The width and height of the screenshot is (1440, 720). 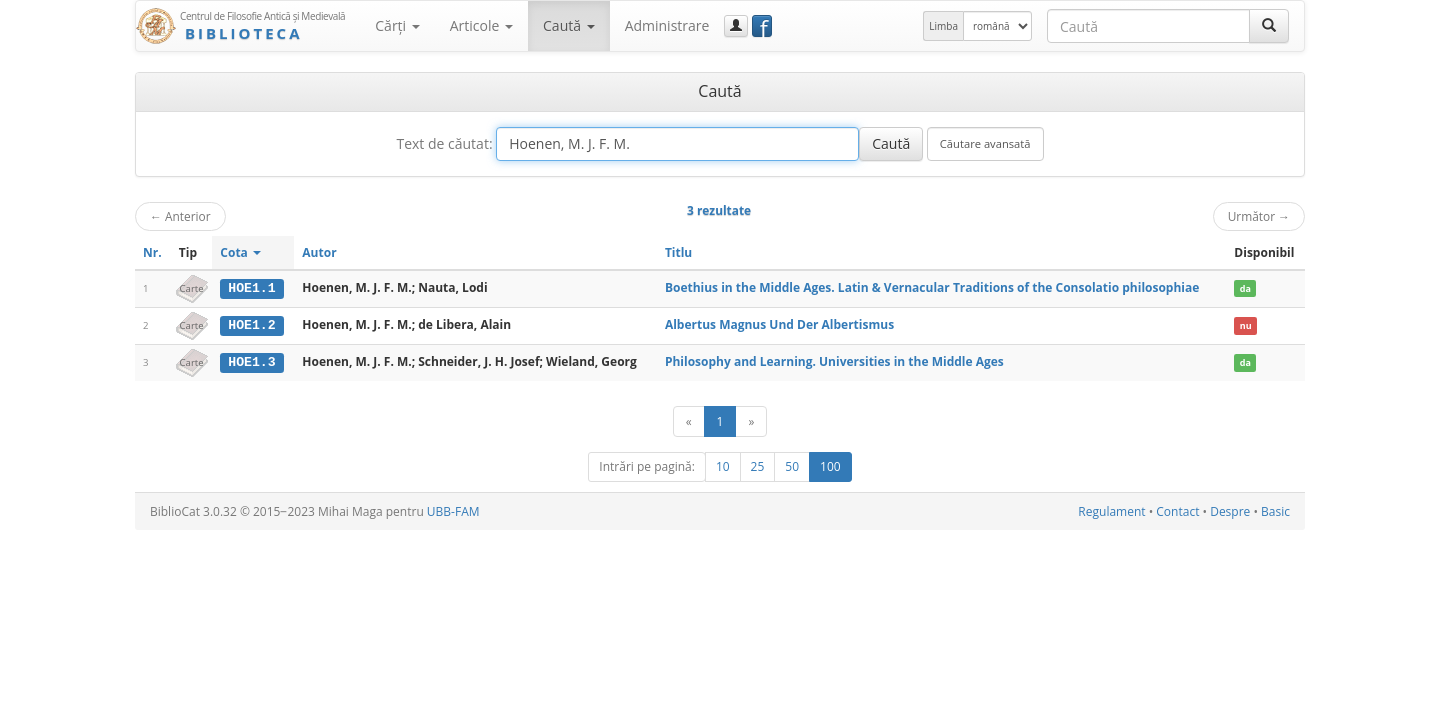 I want to click on [Anterior], so click(x=689, y=420).